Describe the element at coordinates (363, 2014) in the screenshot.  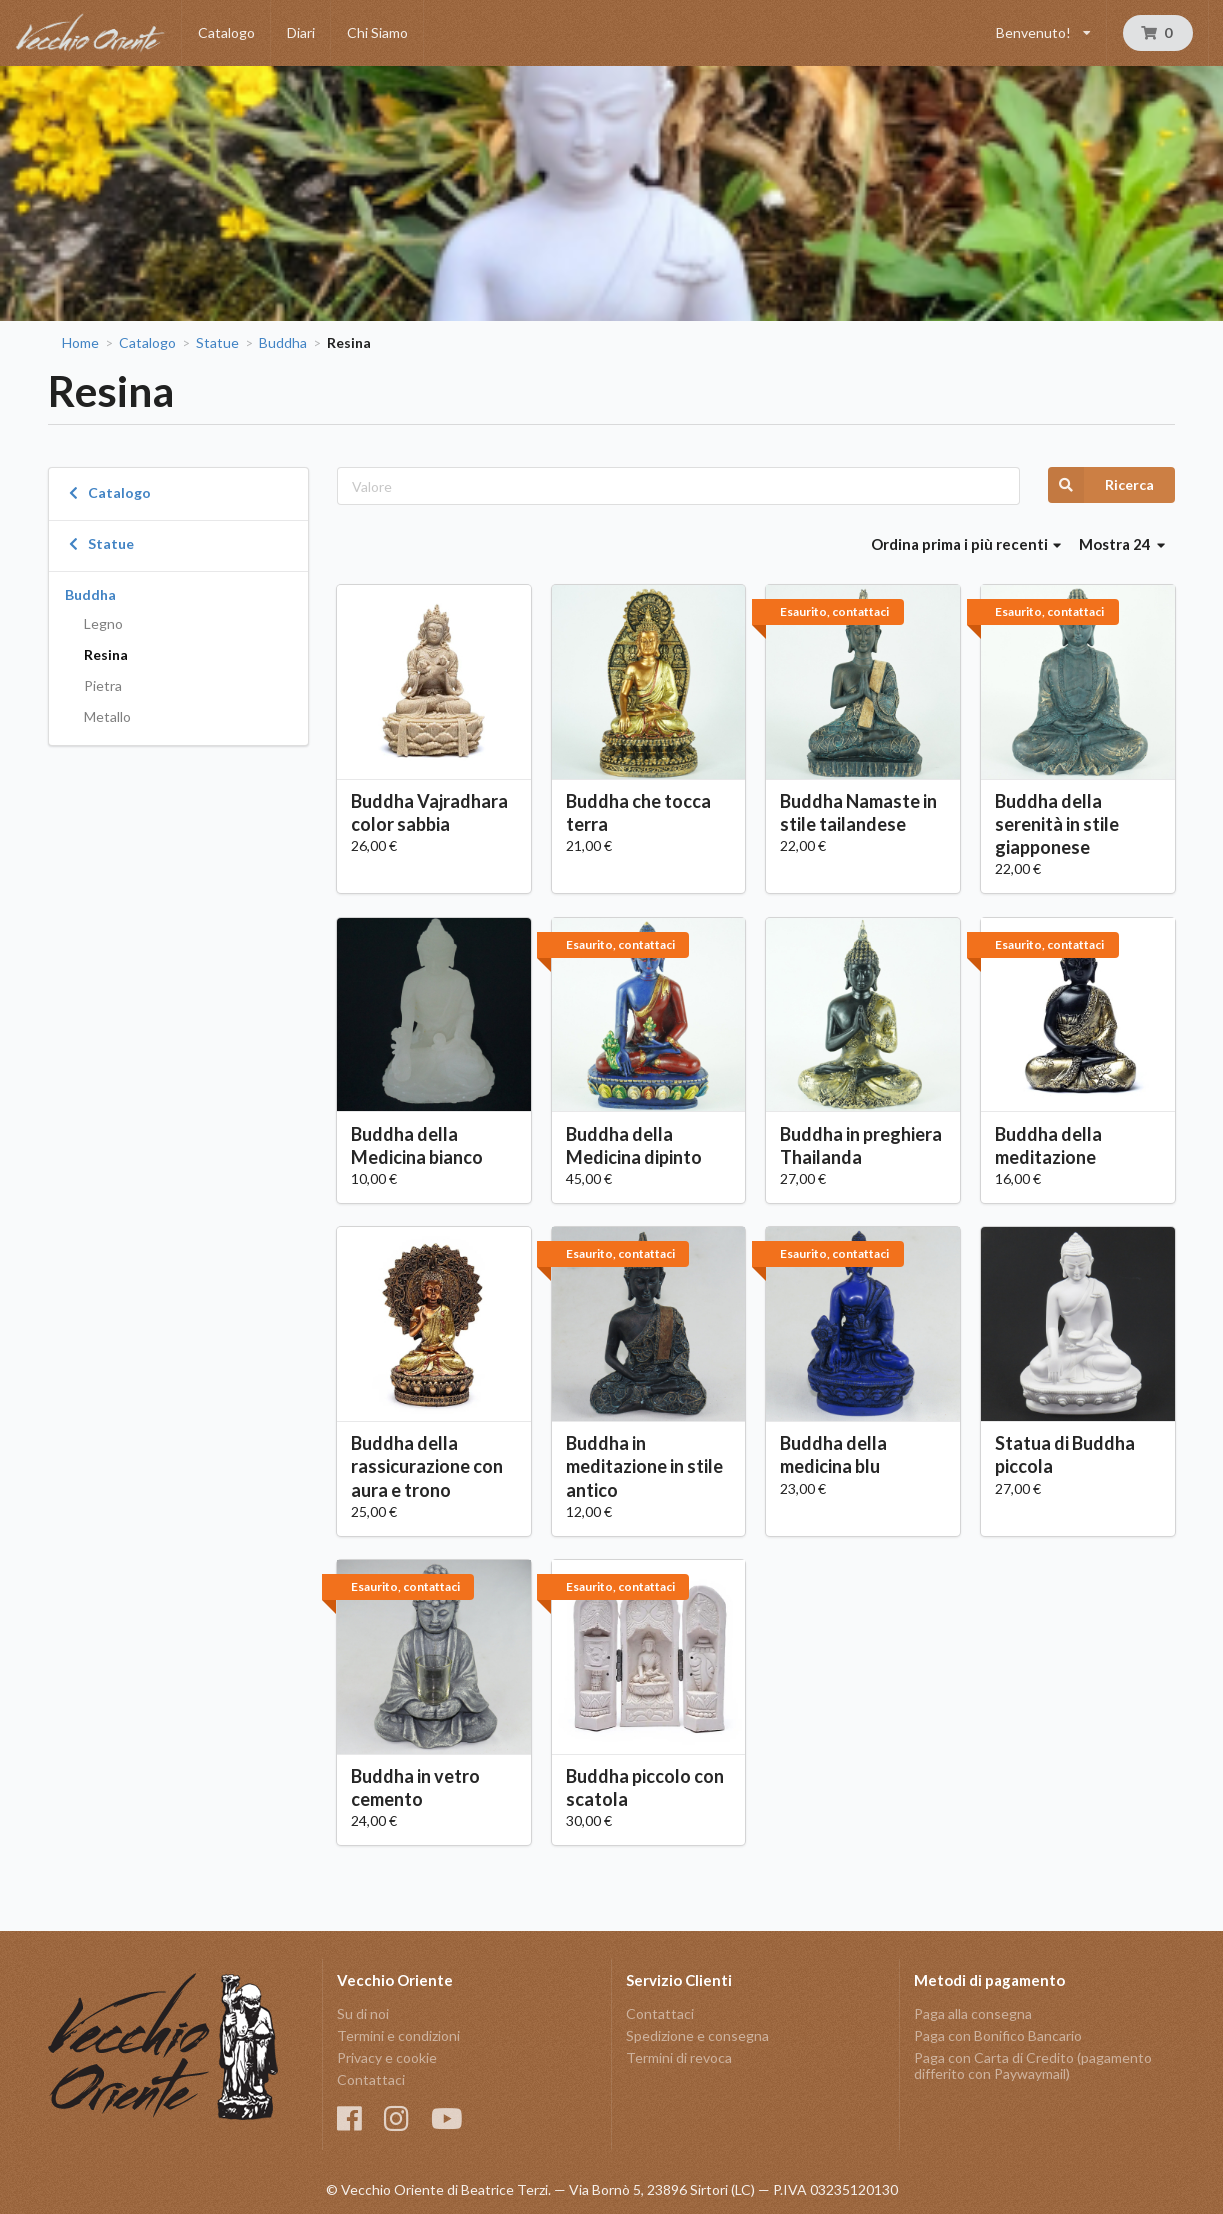
I see `Su di noi` at that location.